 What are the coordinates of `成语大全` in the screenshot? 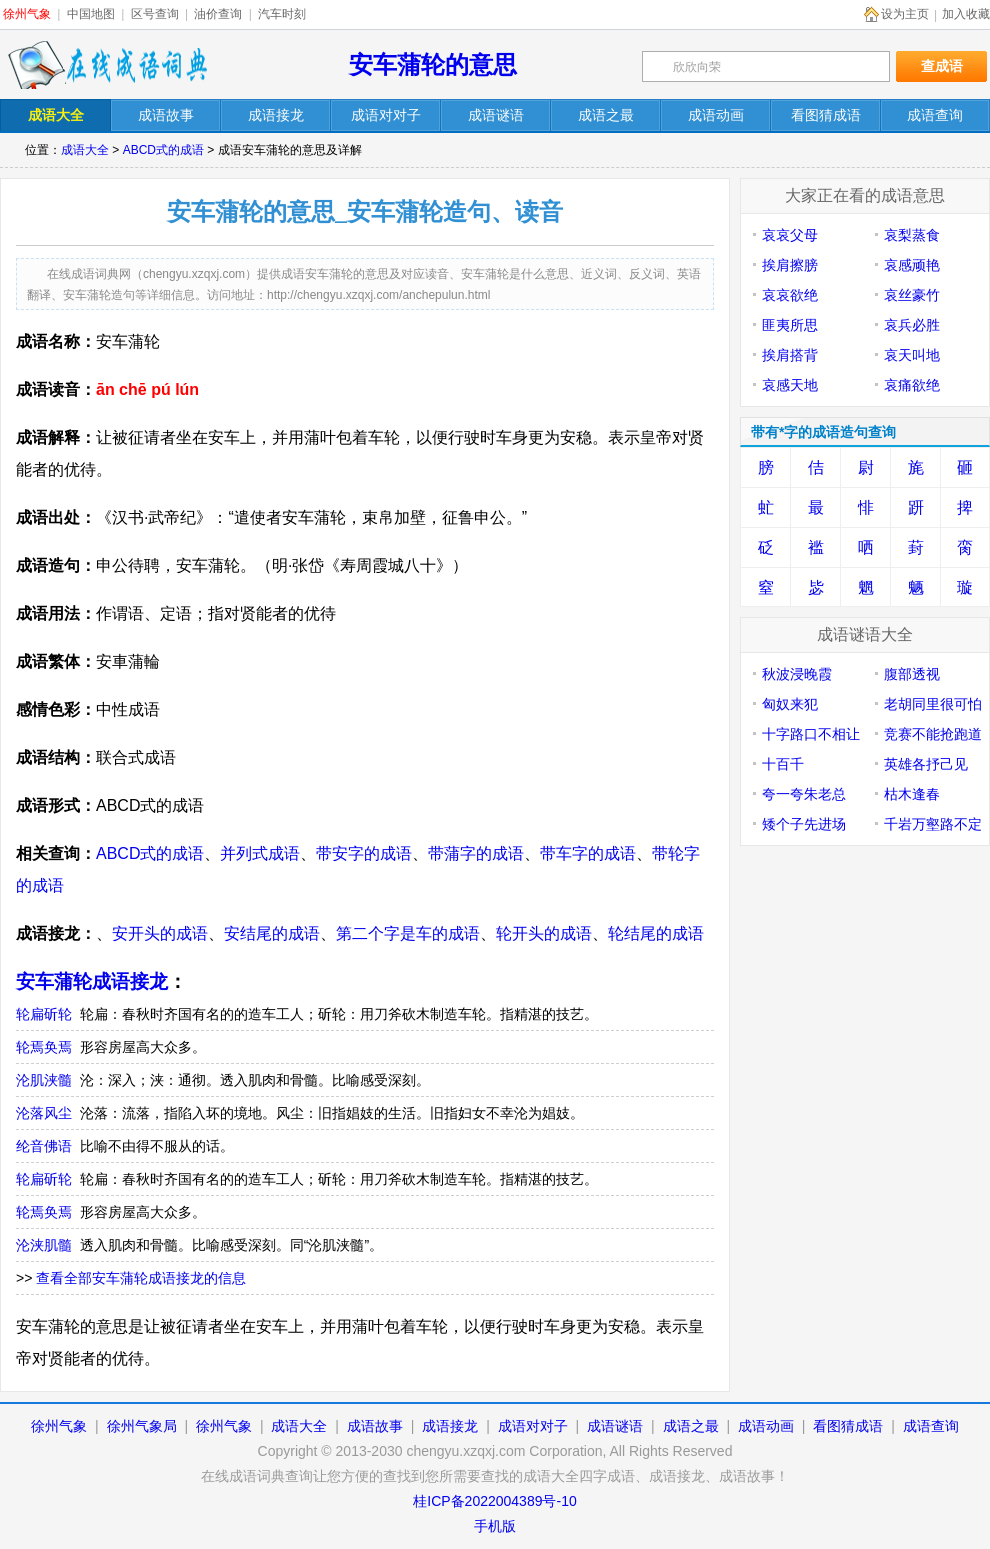 It's located at (85, 150).